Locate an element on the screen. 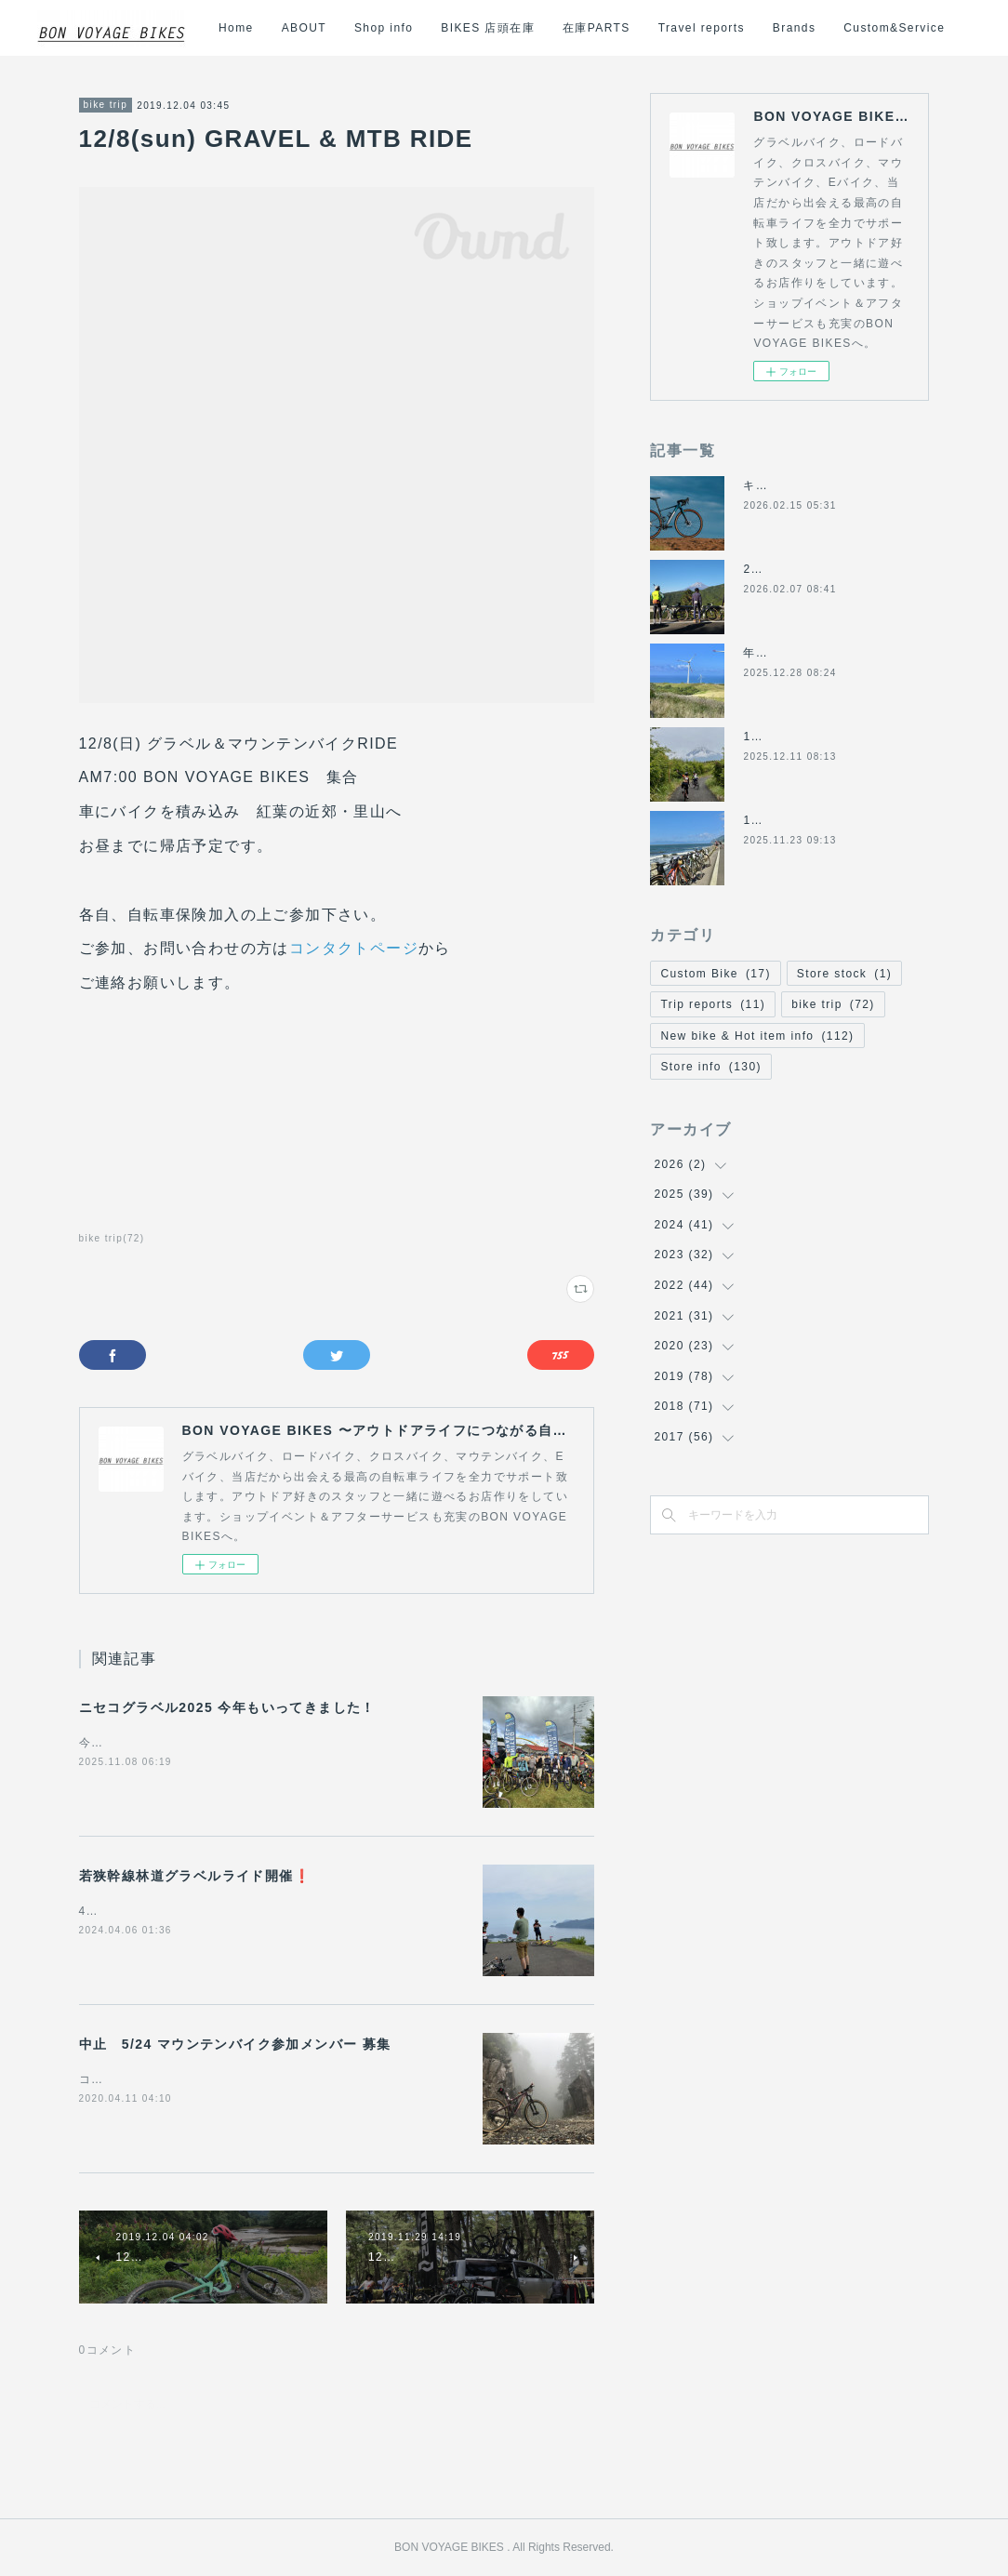 The image size is (1008, 2576). bike trip is located at coordinates (106, 105).